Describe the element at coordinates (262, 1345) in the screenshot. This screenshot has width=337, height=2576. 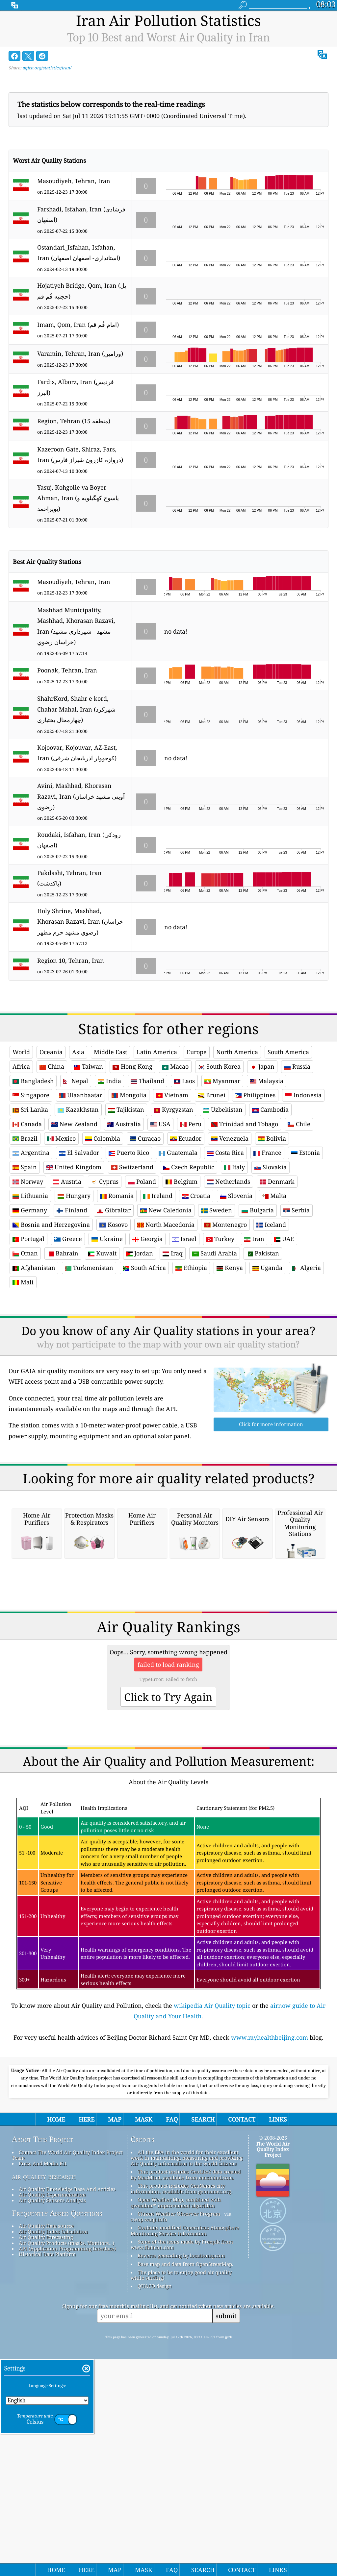
I see `Pakistan` at that location.